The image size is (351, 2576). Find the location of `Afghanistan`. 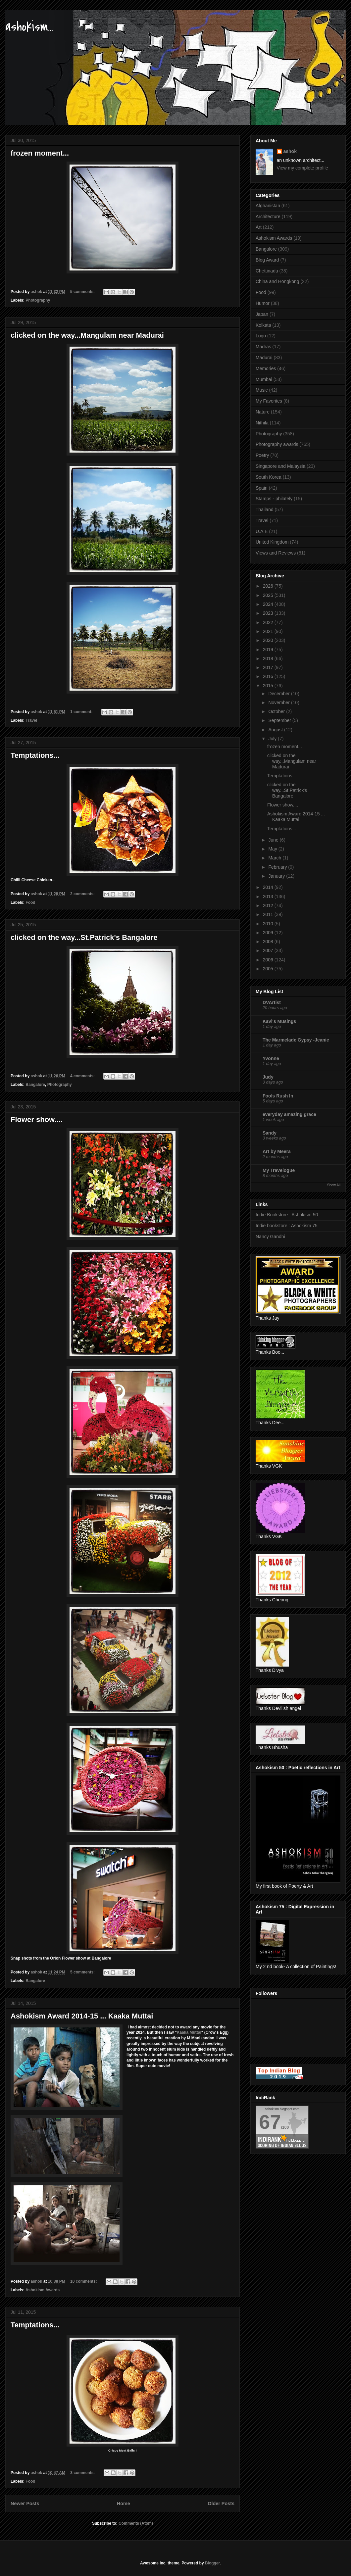

Afghanistan is located at coordinates (268, 205).